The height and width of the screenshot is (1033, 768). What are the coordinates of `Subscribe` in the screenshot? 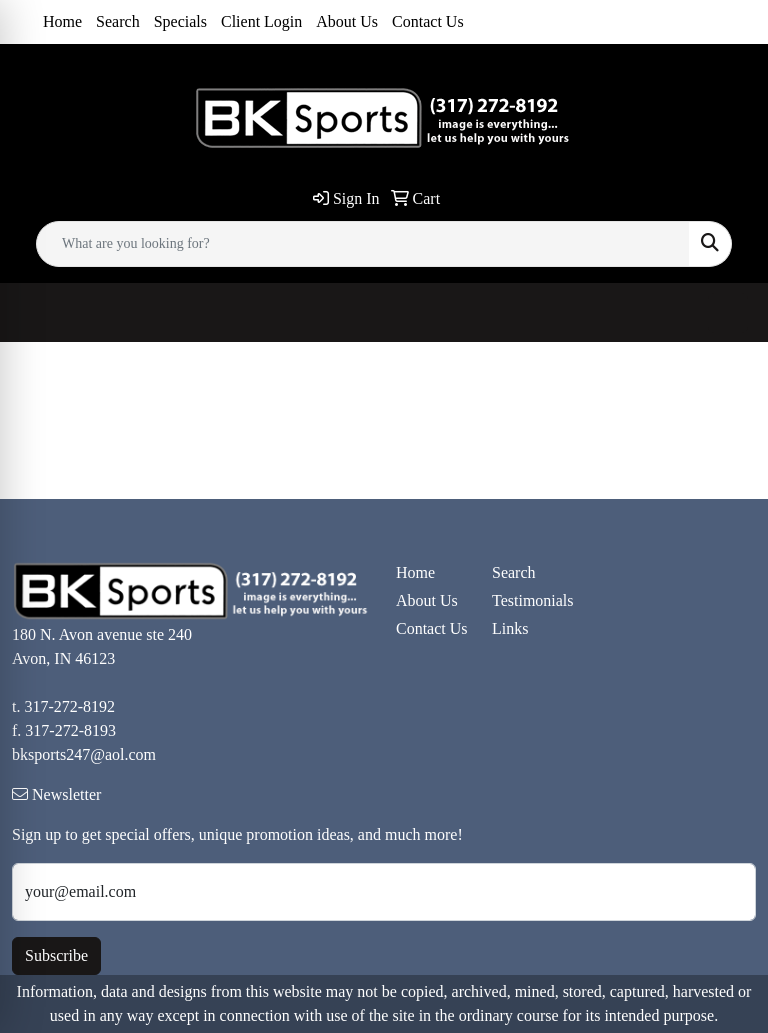 It's located at (56, 955).